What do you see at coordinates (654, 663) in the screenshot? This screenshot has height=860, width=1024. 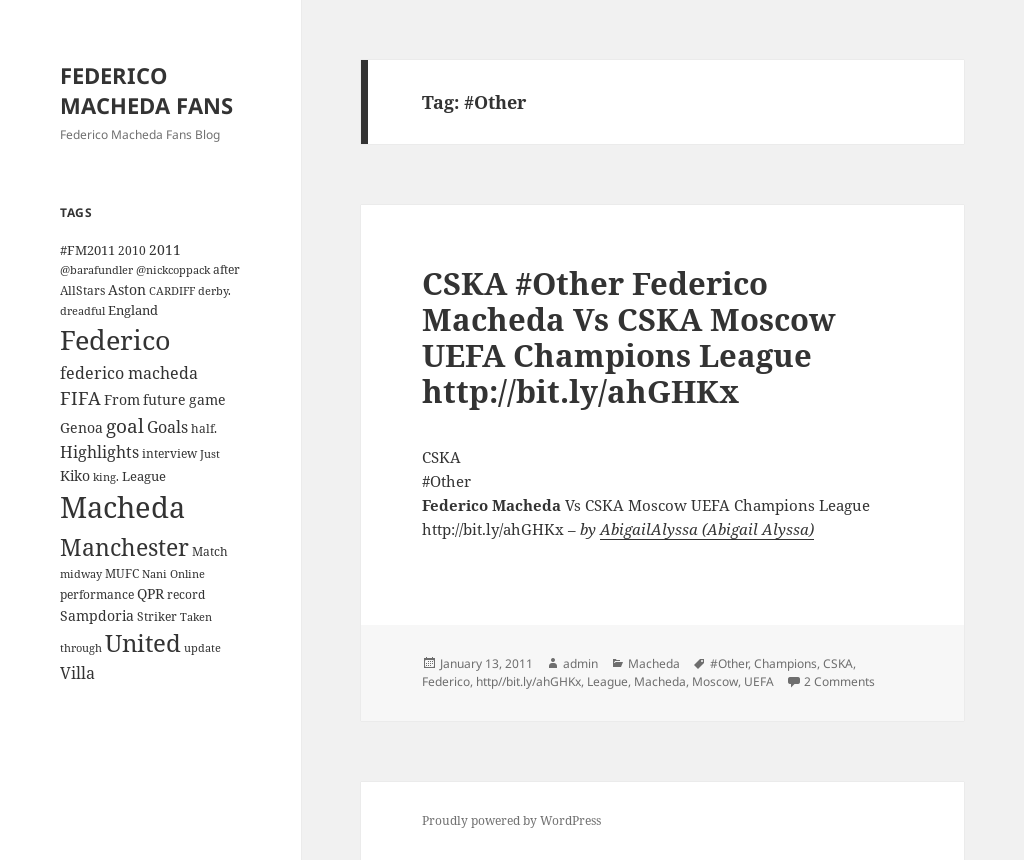 I see `Macheda` at bounding box center [654, 663].